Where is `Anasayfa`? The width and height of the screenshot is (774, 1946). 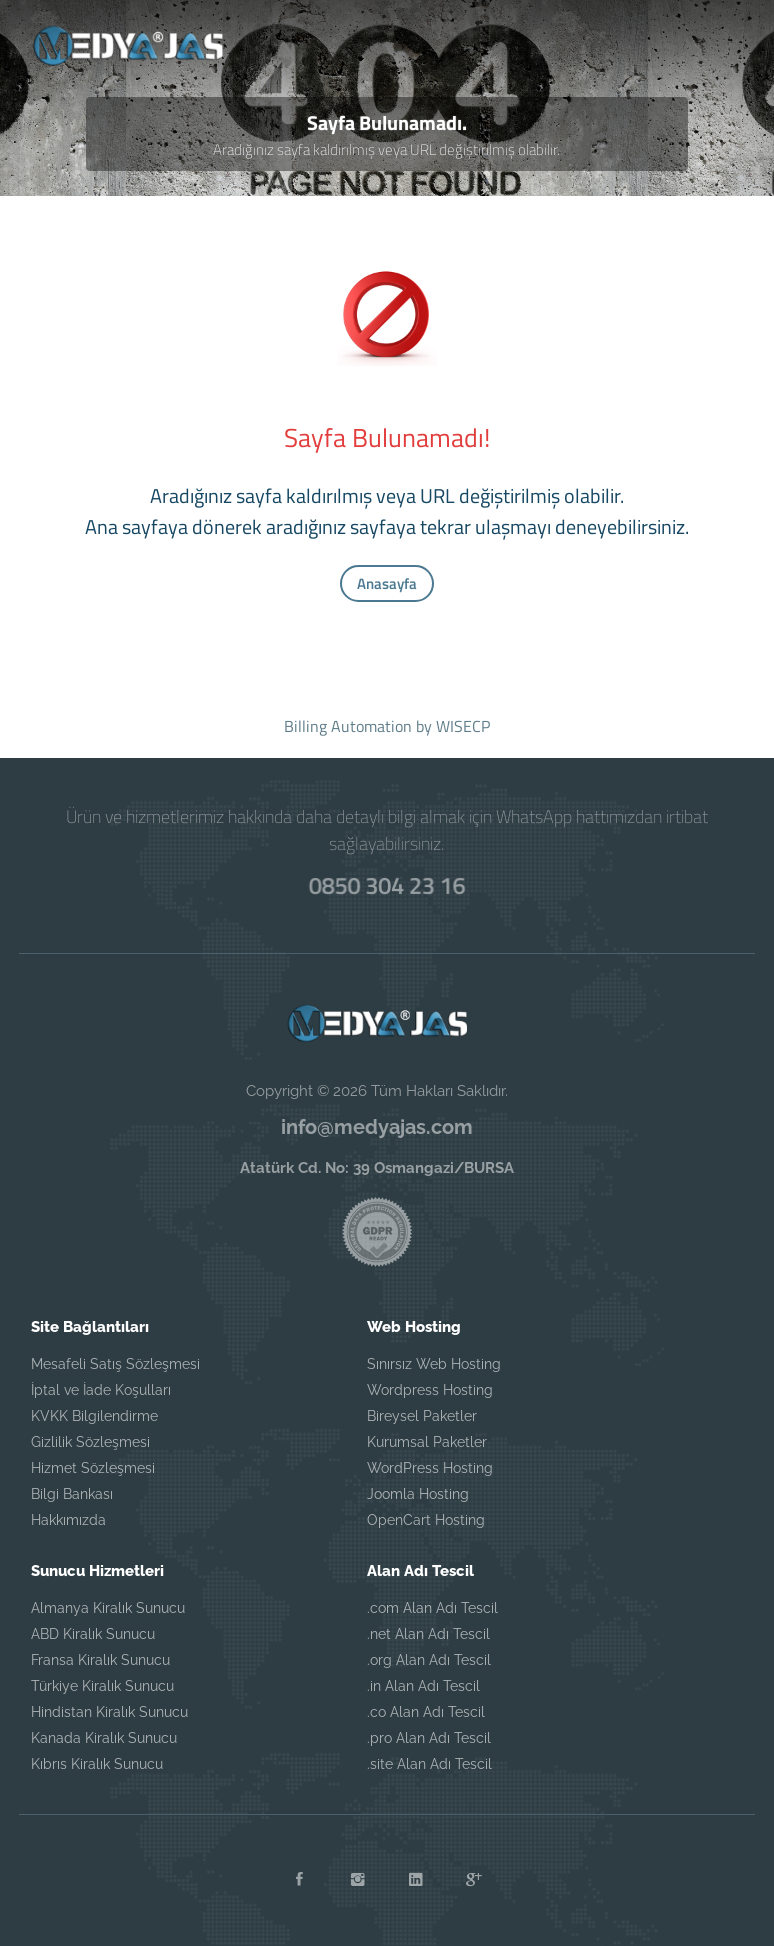
Anasayfa is located at coordinates (387, 583).